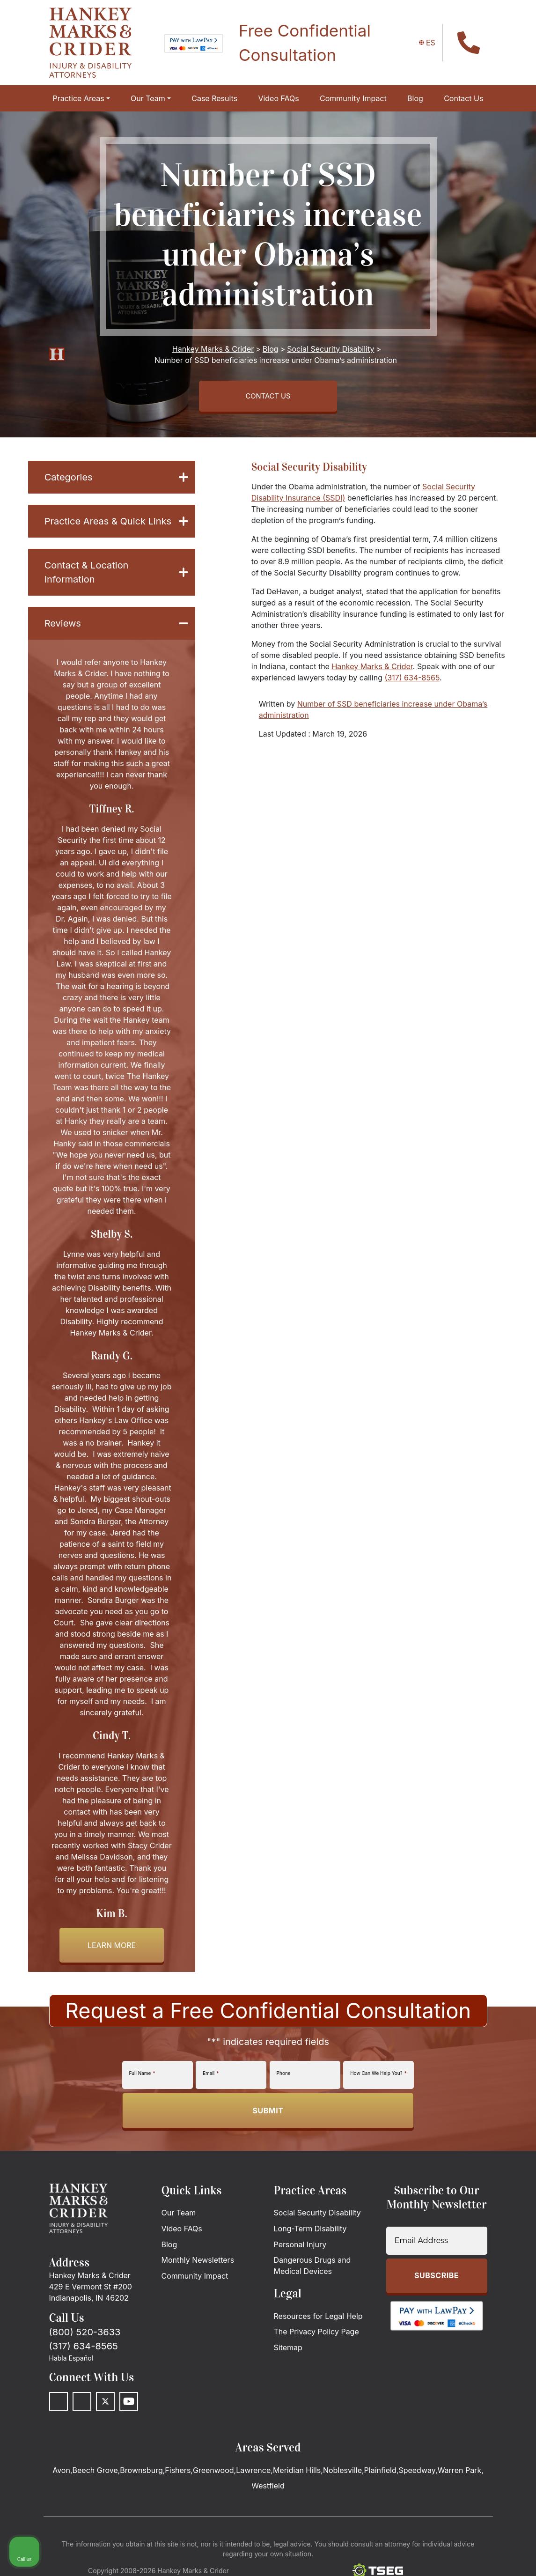 The width and height of the screenshot is (536, 2576). Describe the element at coordinates (82, 2405) in the screenshot. I see `[LinkedIn]` at that location.